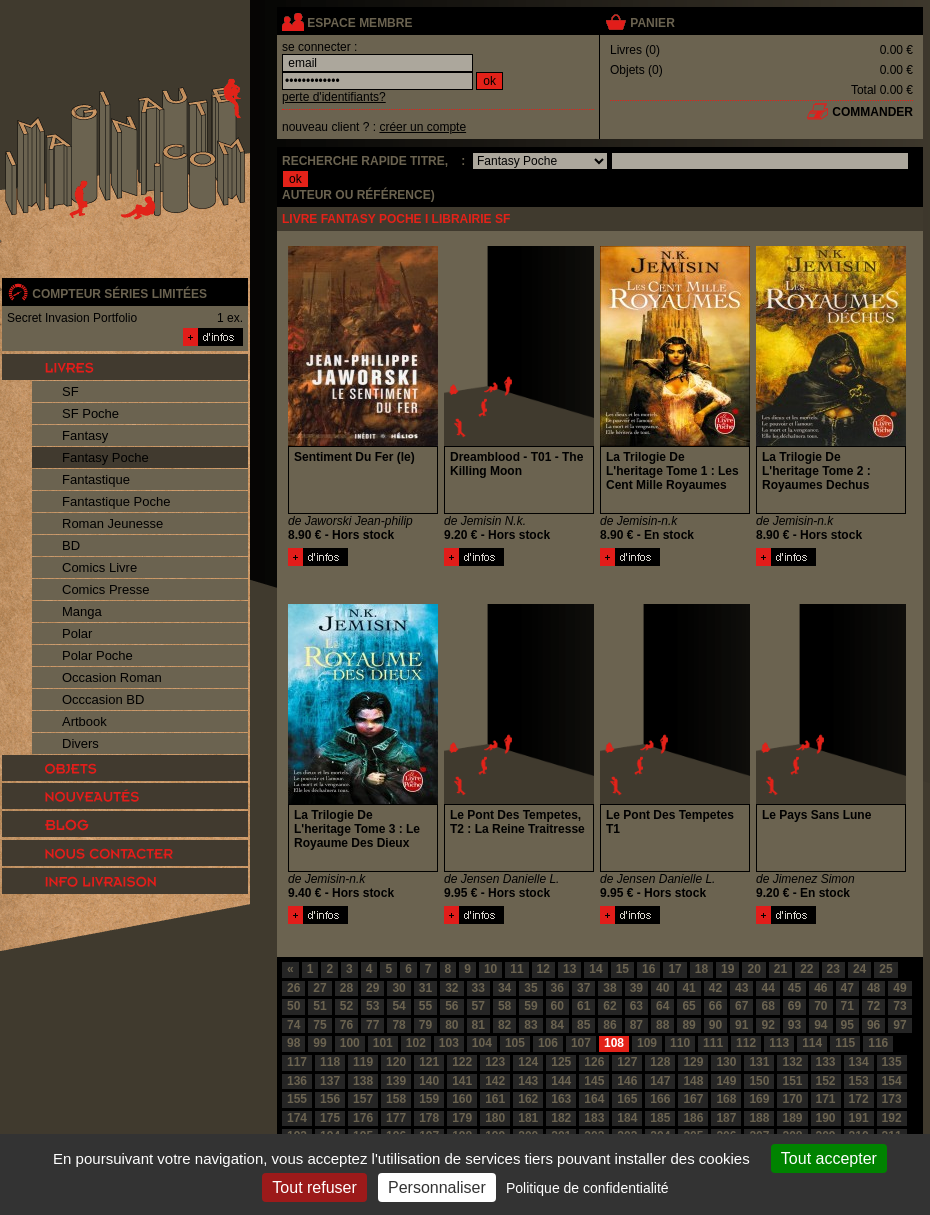  Describe the element at coordinates (872, 112) in the screenshot. I see `commander` at that location.